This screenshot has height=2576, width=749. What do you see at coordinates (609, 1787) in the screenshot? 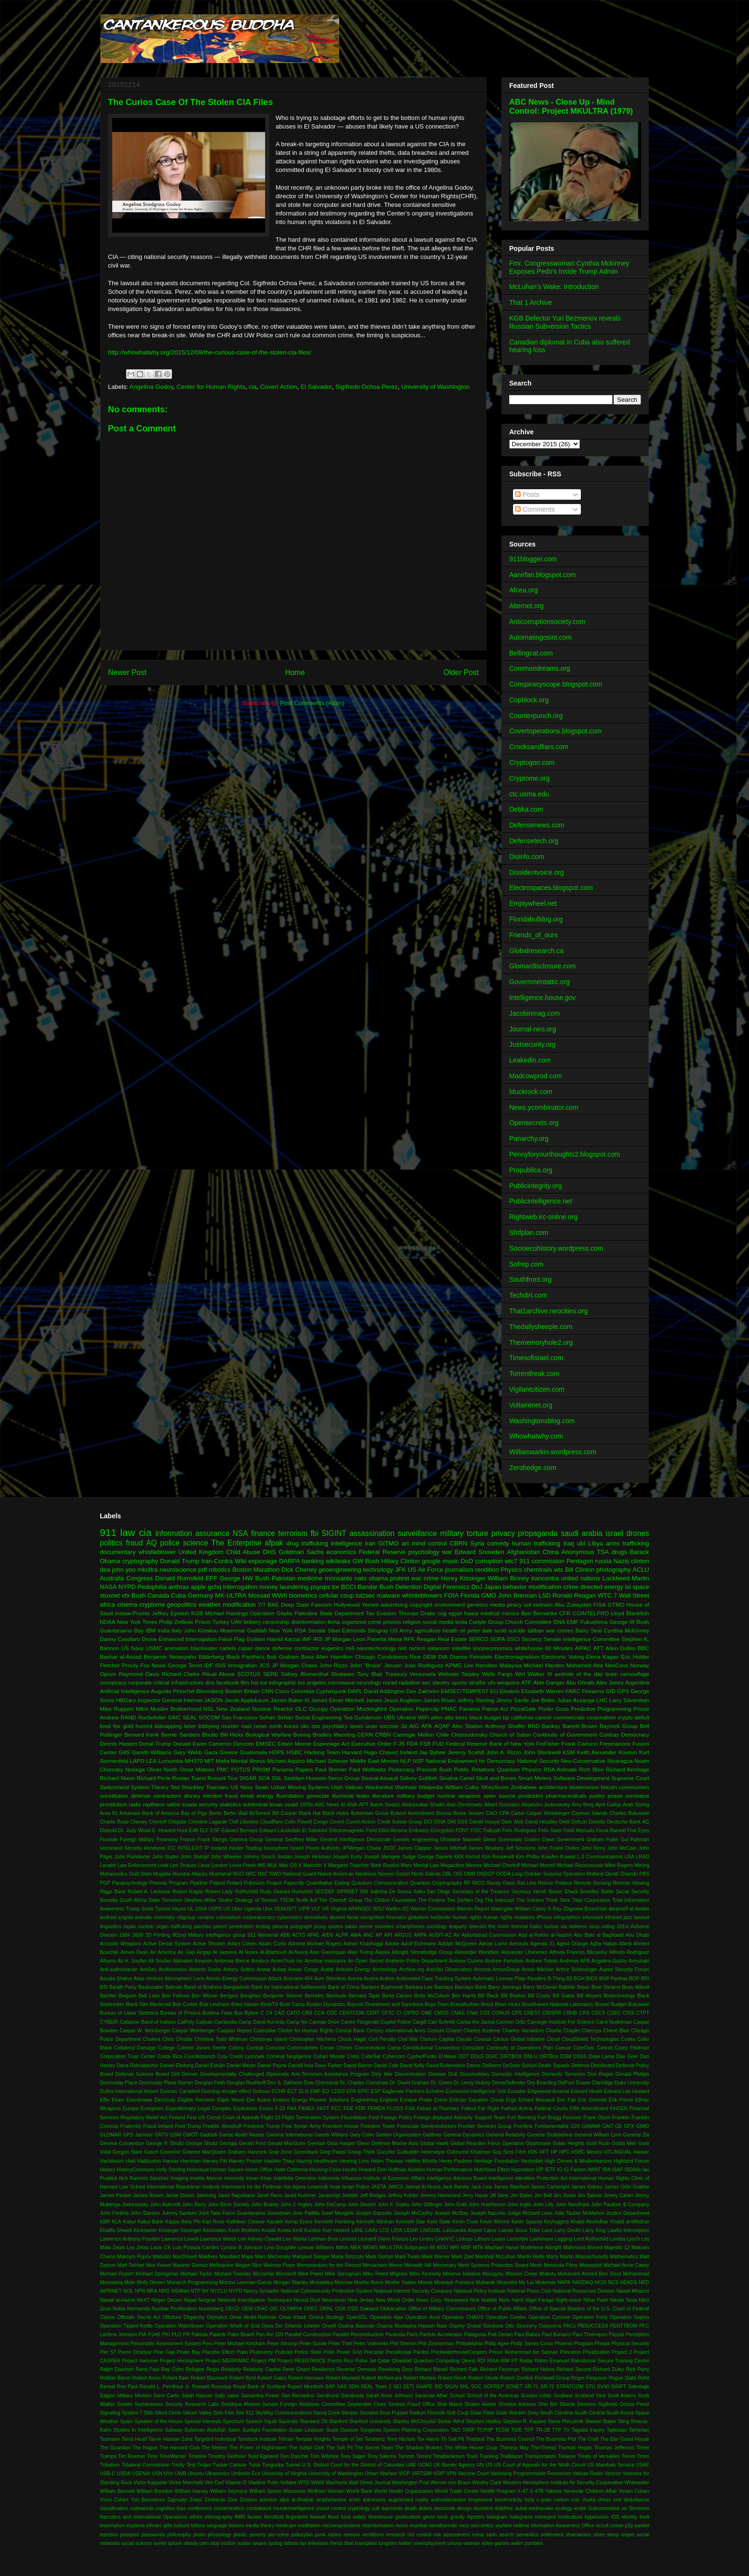
I see `bitcoin` at bounding box center [609, 1787].